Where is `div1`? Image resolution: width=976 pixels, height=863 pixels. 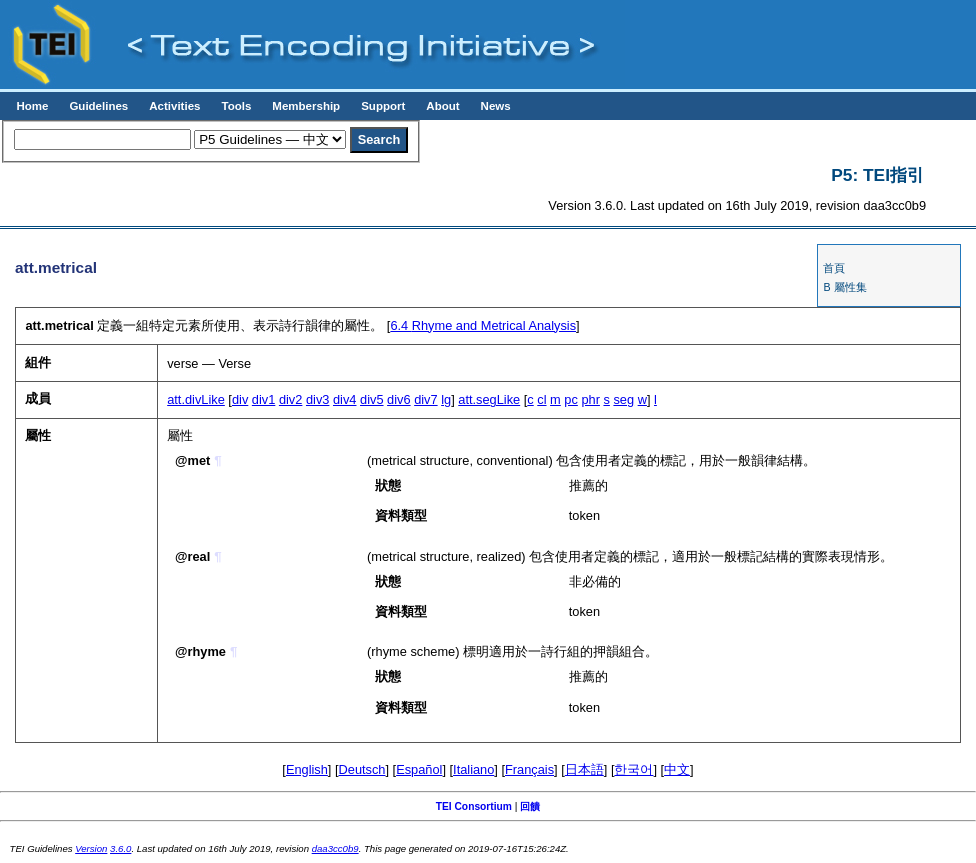
div1 is located at coordinates (263, 399).